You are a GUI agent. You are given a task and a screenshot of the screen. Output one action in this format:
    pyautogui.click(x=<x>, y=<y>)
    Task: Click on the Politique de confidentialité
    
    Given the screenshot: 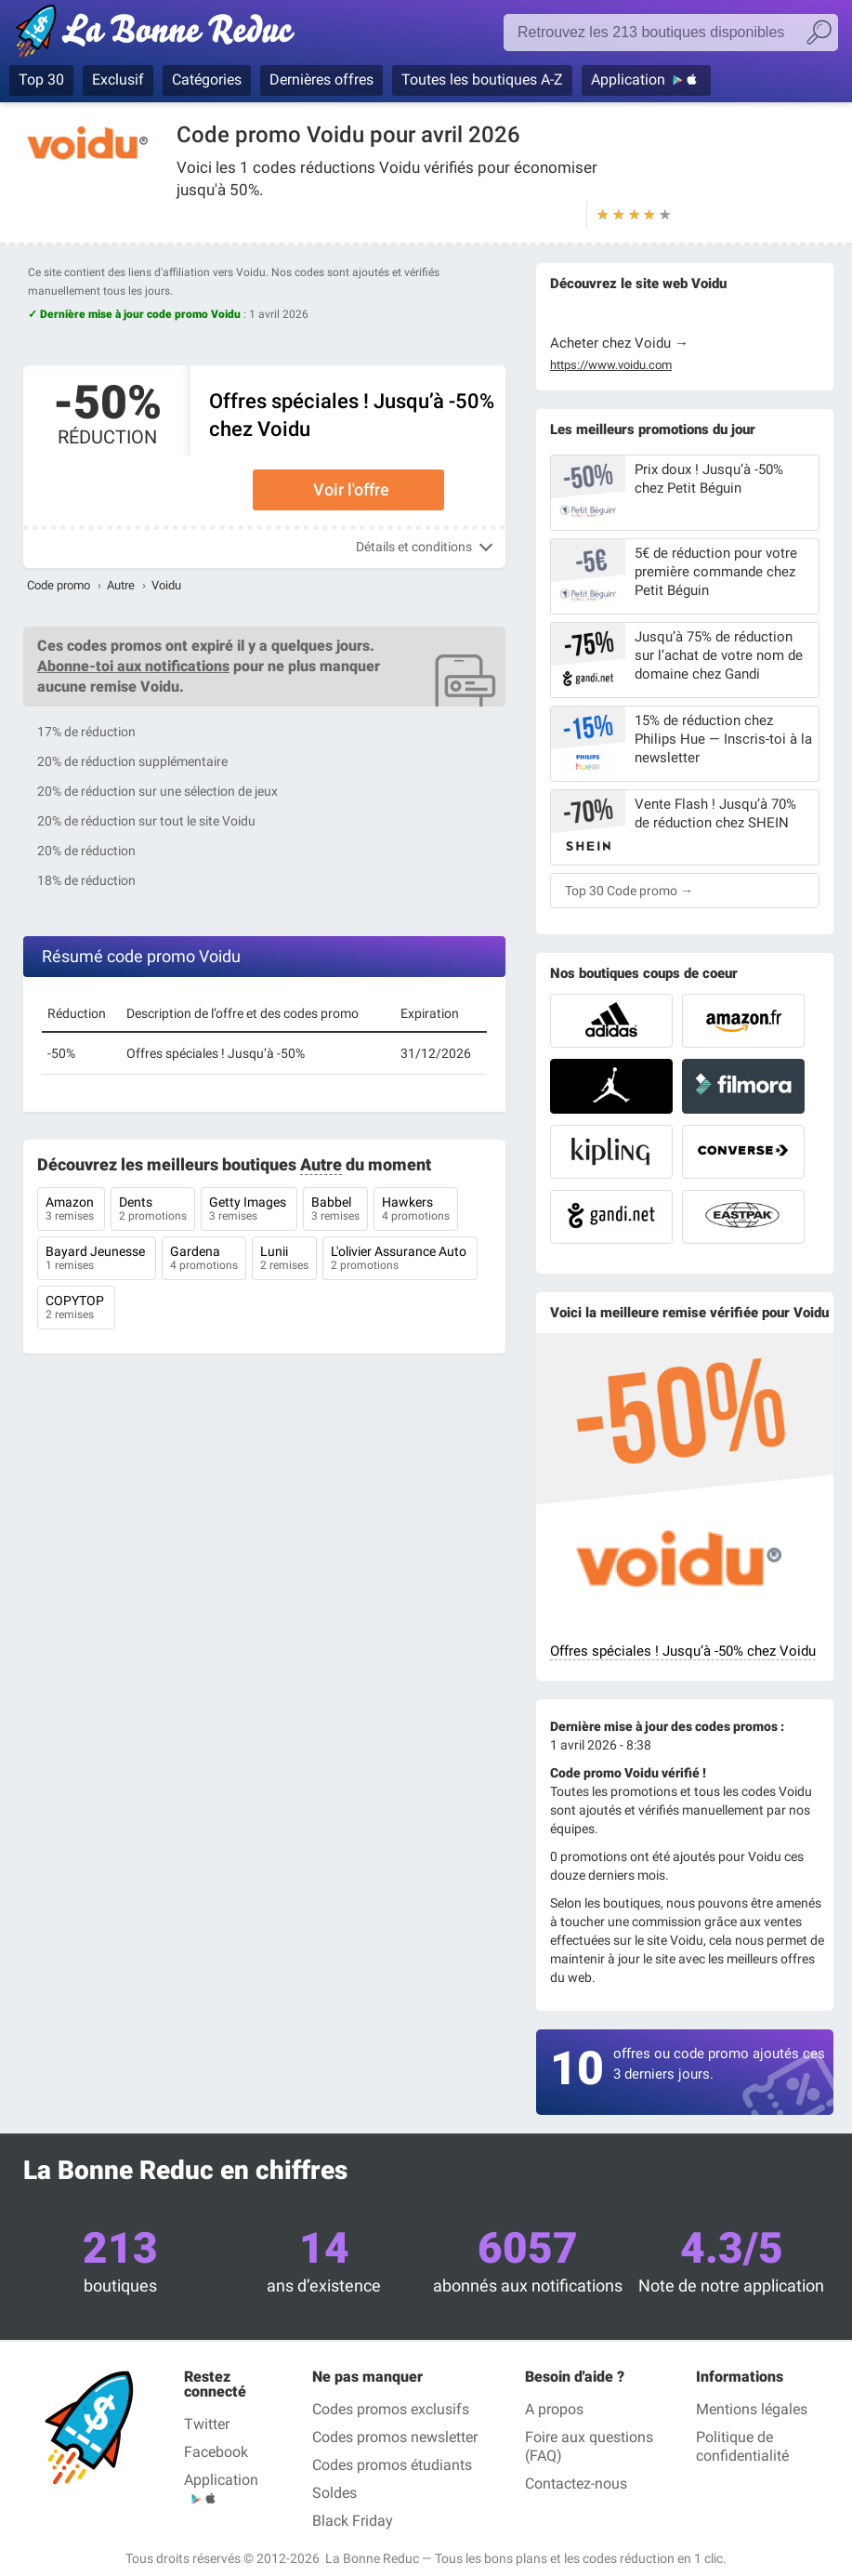 What is the action you would take?
    pyautogui.click(x=742, y=2446)
    